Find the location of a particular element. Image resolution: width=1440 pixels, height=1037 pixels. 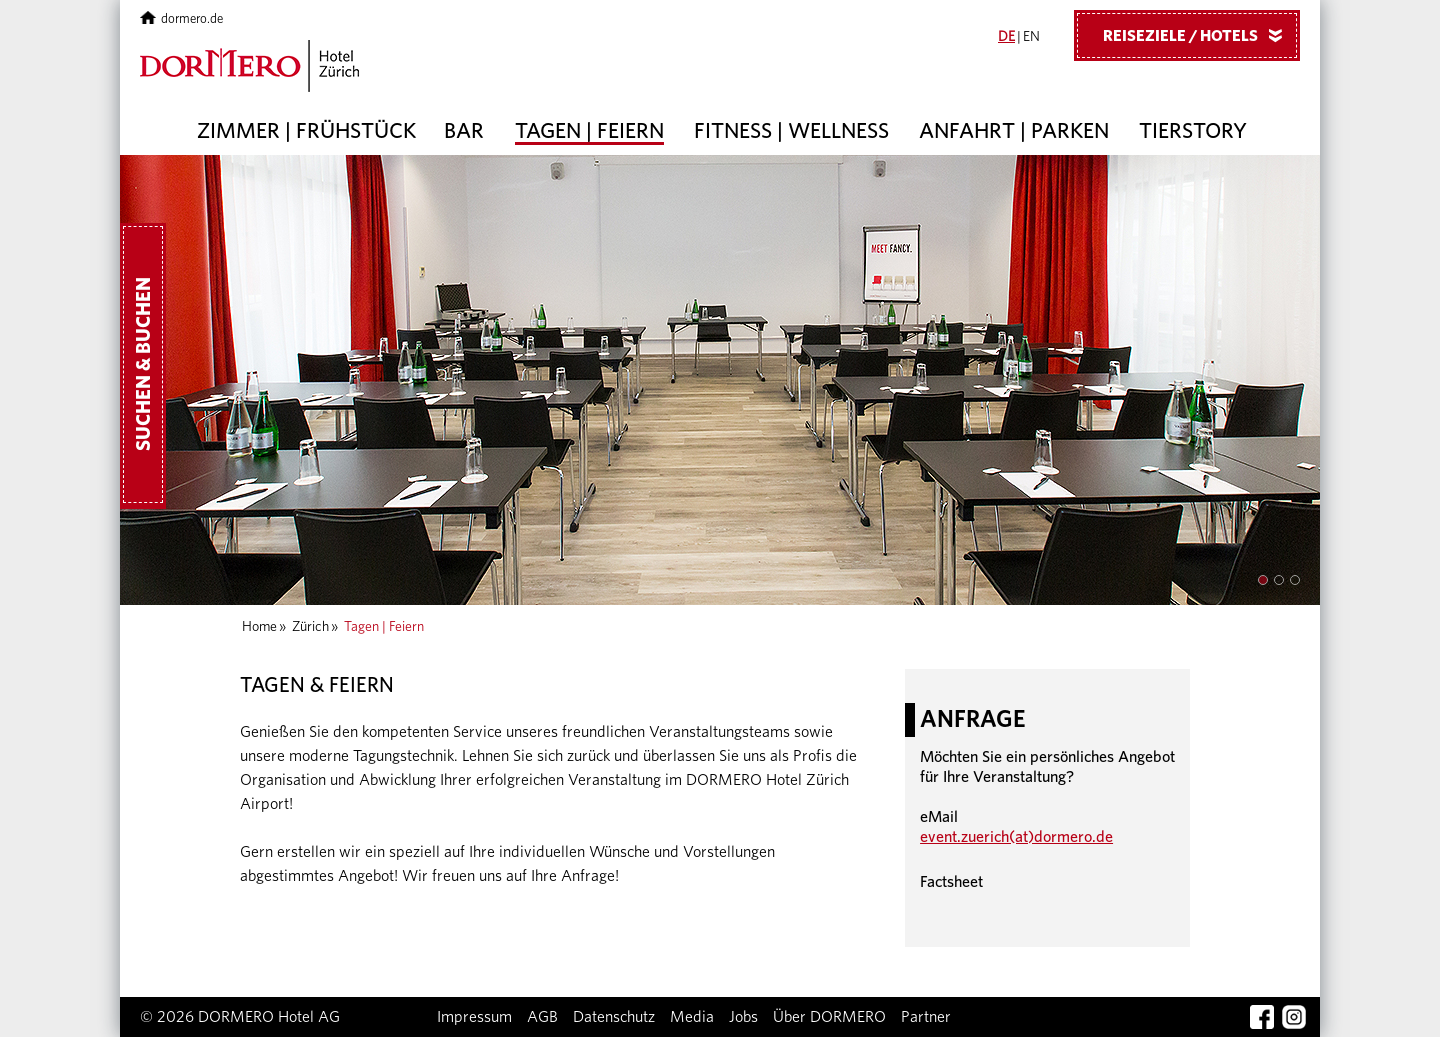

Fitness | Wellness is located at coordinates (791, 131).